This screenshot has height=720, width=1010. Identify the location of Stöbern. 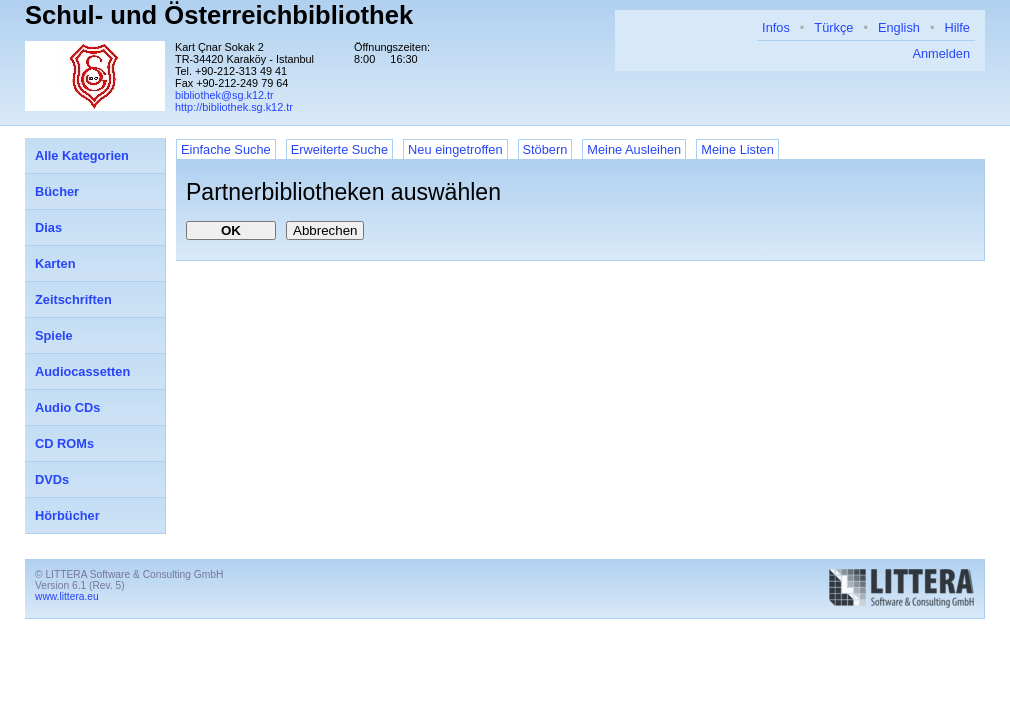
(545, 149).